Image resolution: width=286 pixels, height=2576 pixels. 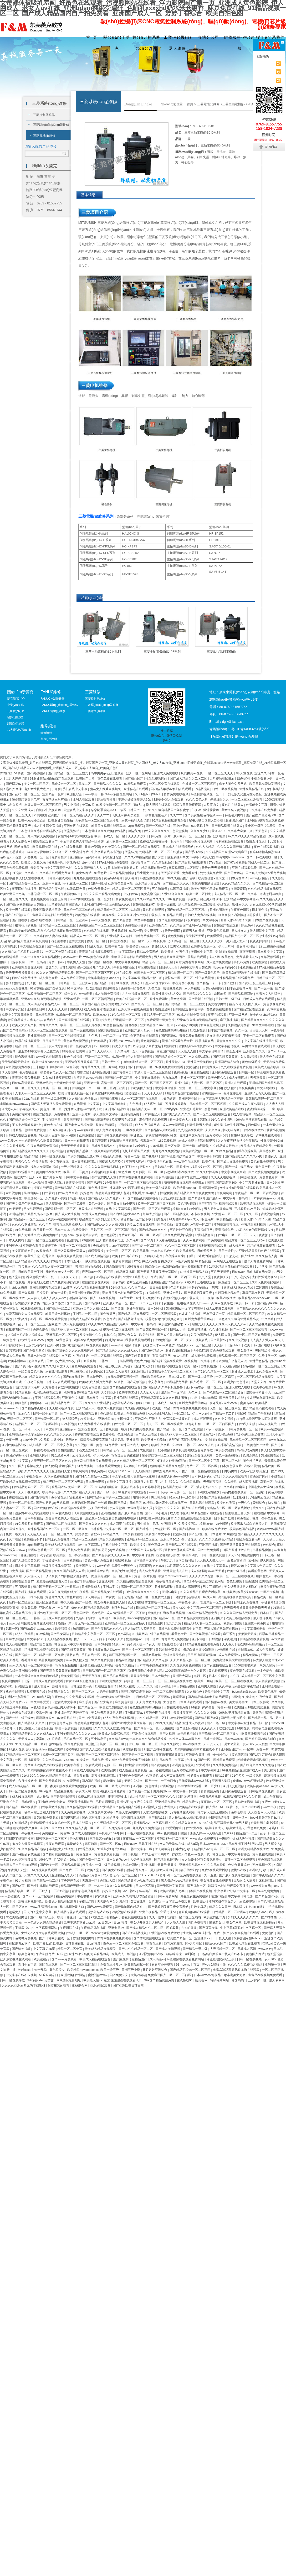 I want to click on 亚洲一二三四区, so click(x=272, y=1655).